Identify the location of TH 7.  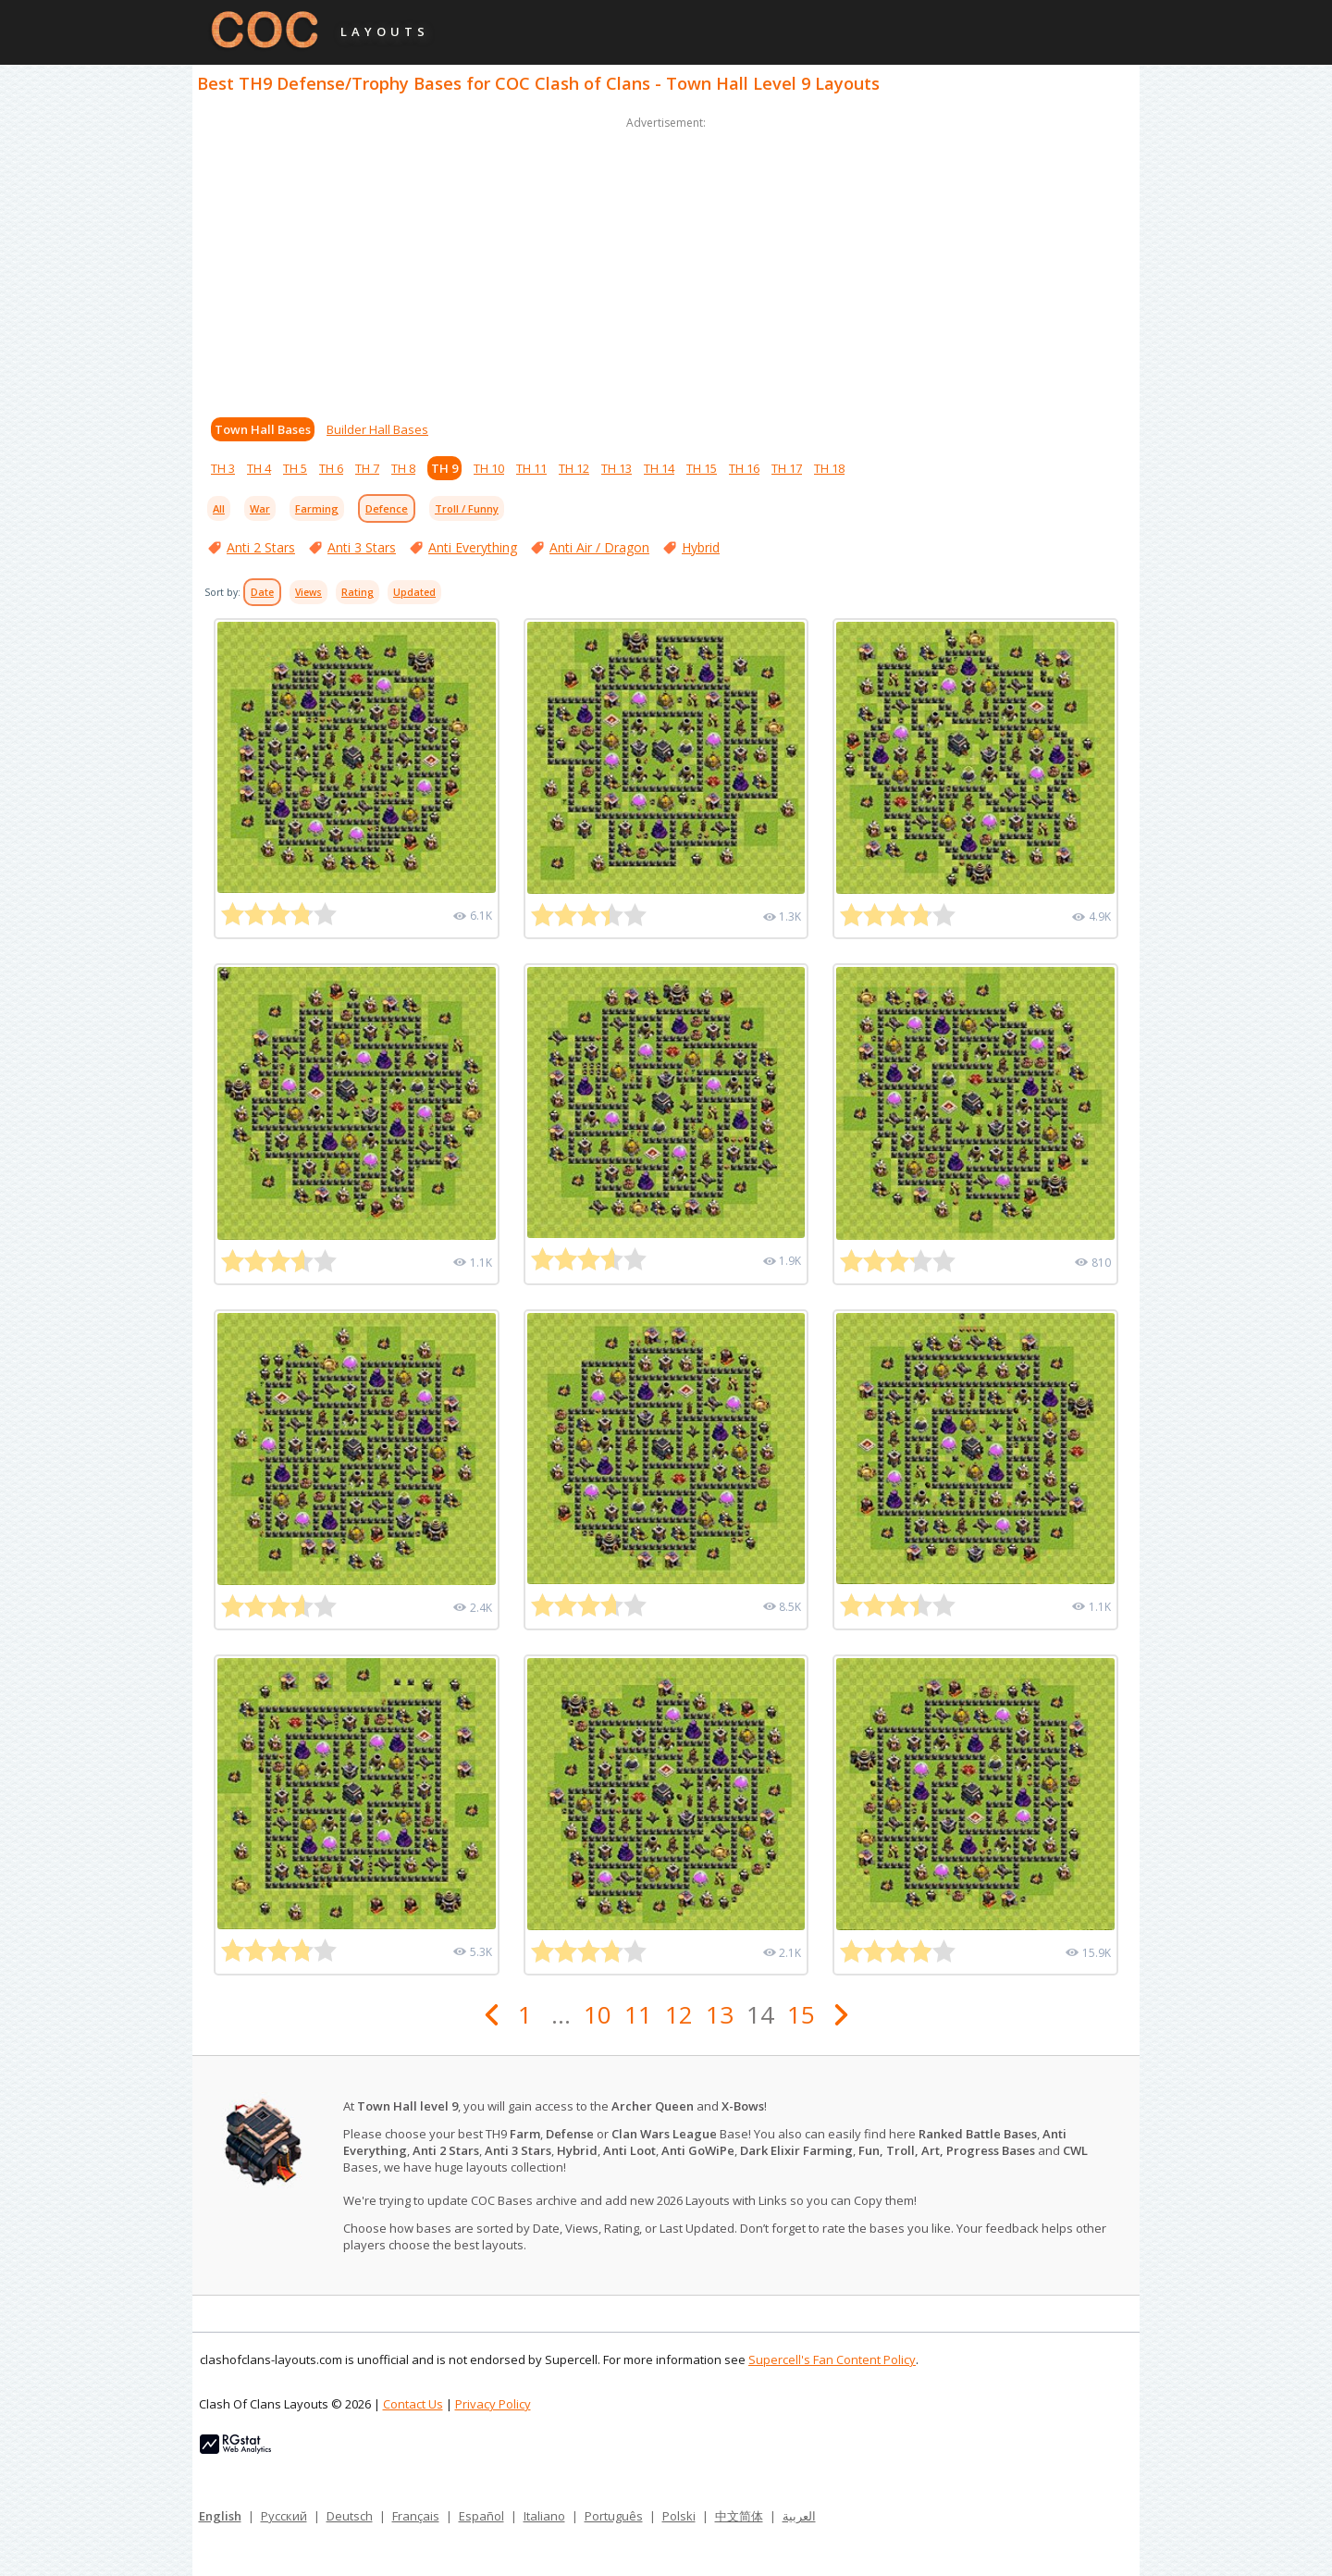
(367, 468).